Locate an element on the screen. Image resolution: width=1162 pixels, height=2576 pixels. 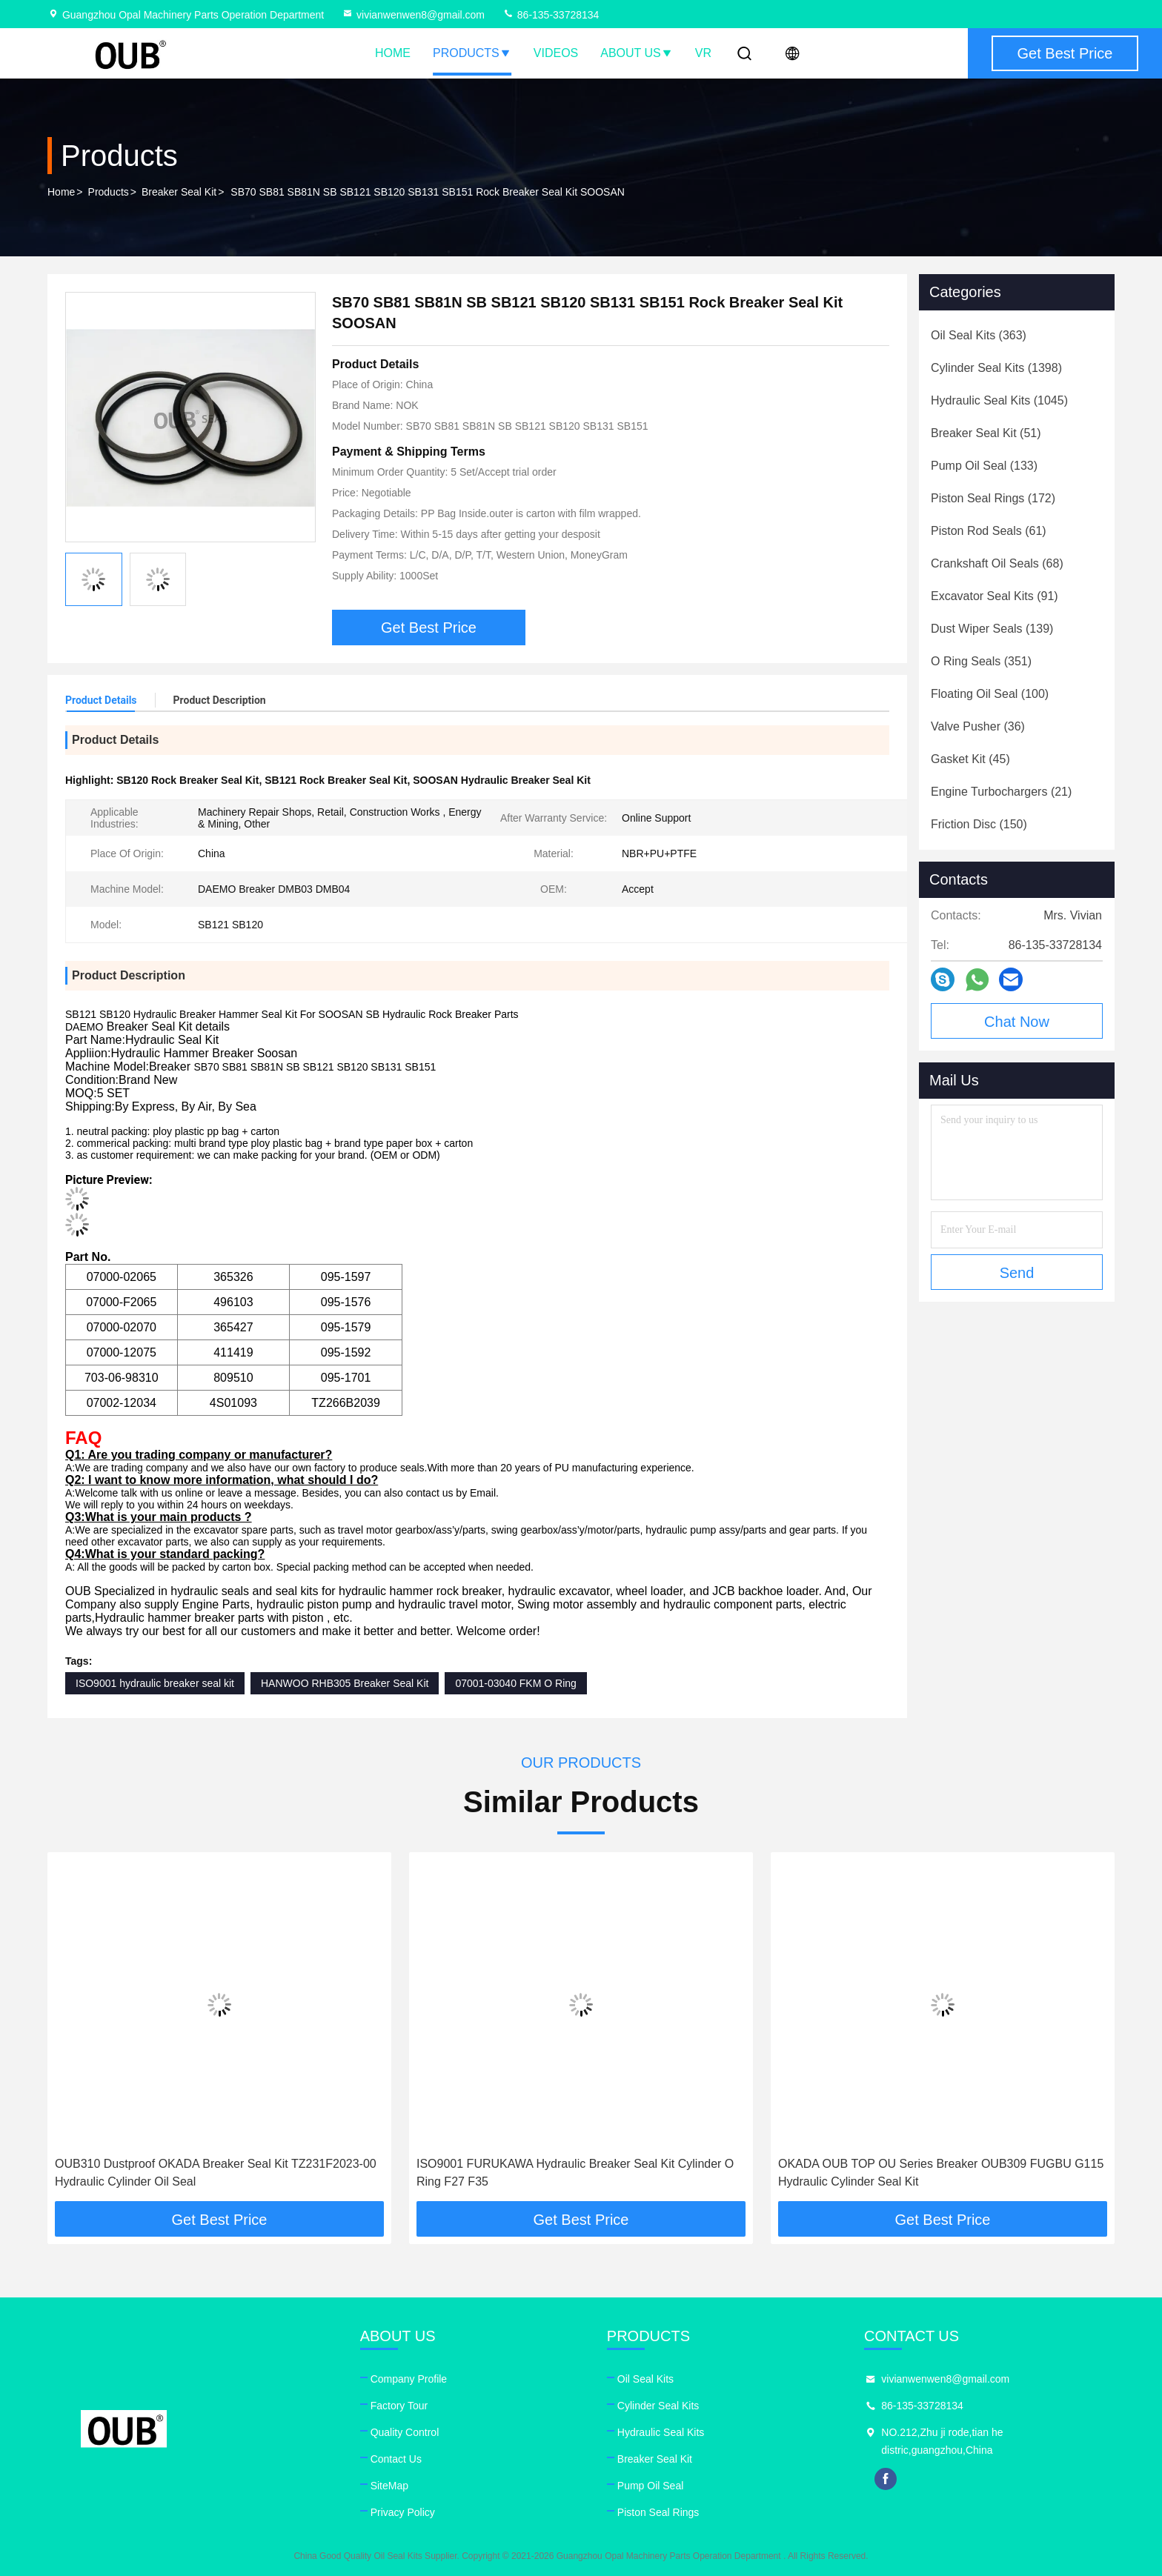
(172) is located at coordinates (993, 498).